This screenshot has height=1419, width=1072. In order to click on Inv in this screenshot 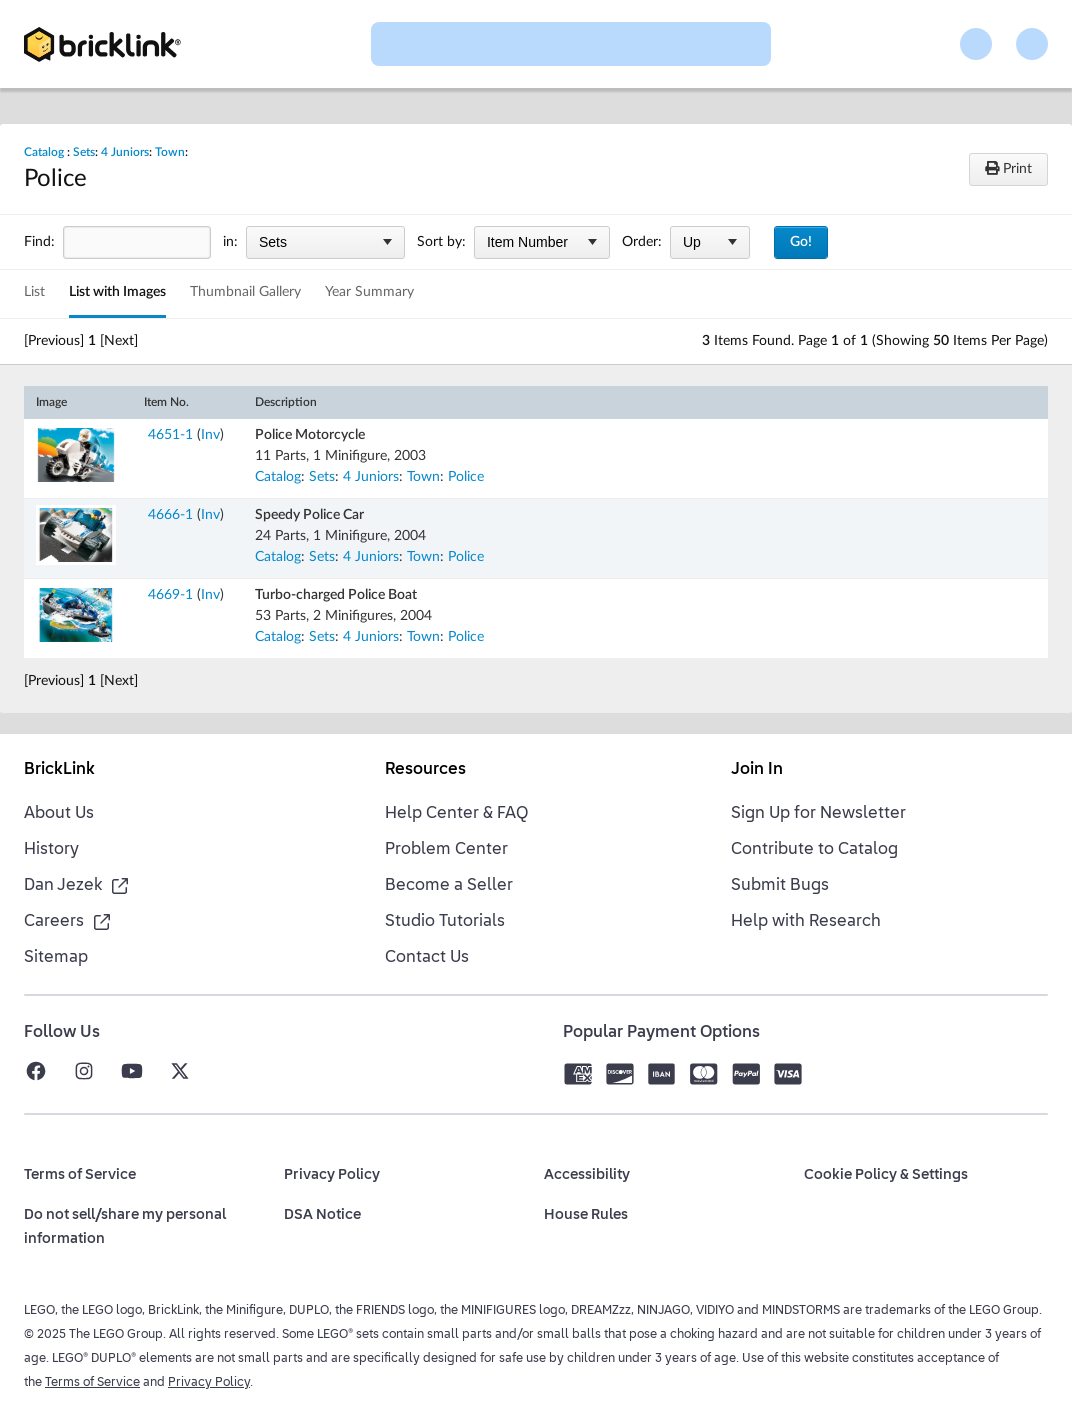, I will do `click(210, 435)`.